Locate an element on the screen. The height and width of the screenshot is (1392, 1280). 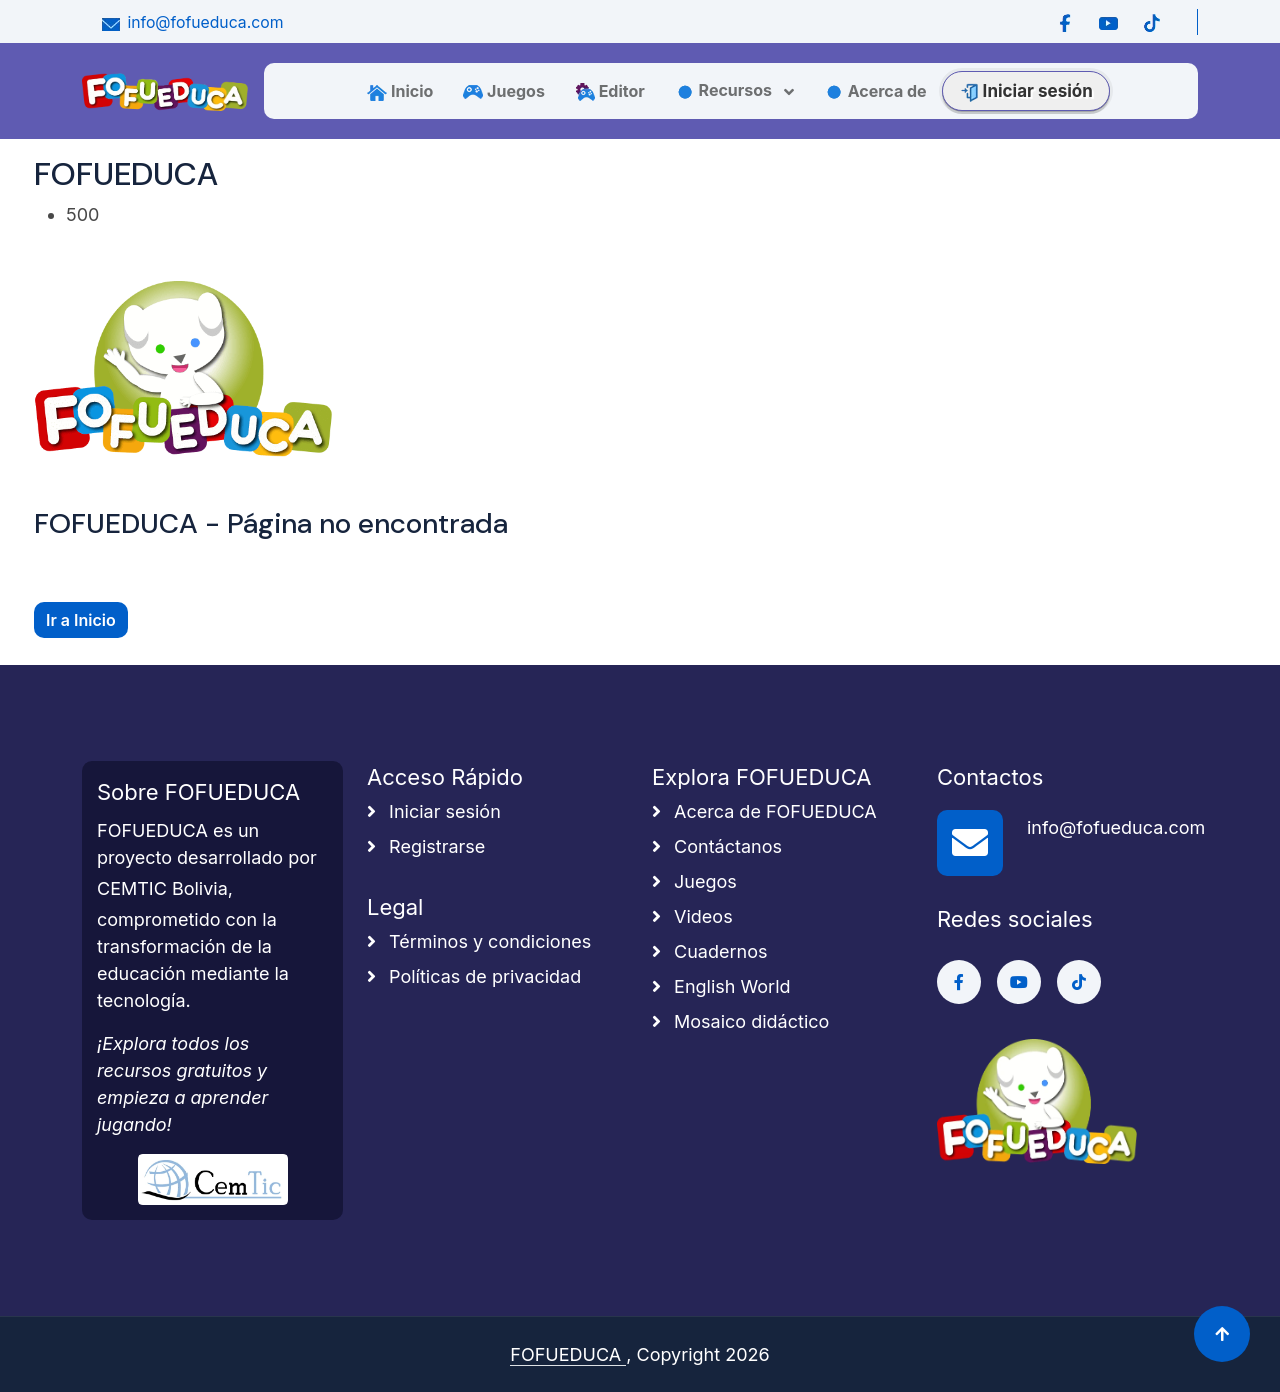
English World is located at coordinates (721, 986).